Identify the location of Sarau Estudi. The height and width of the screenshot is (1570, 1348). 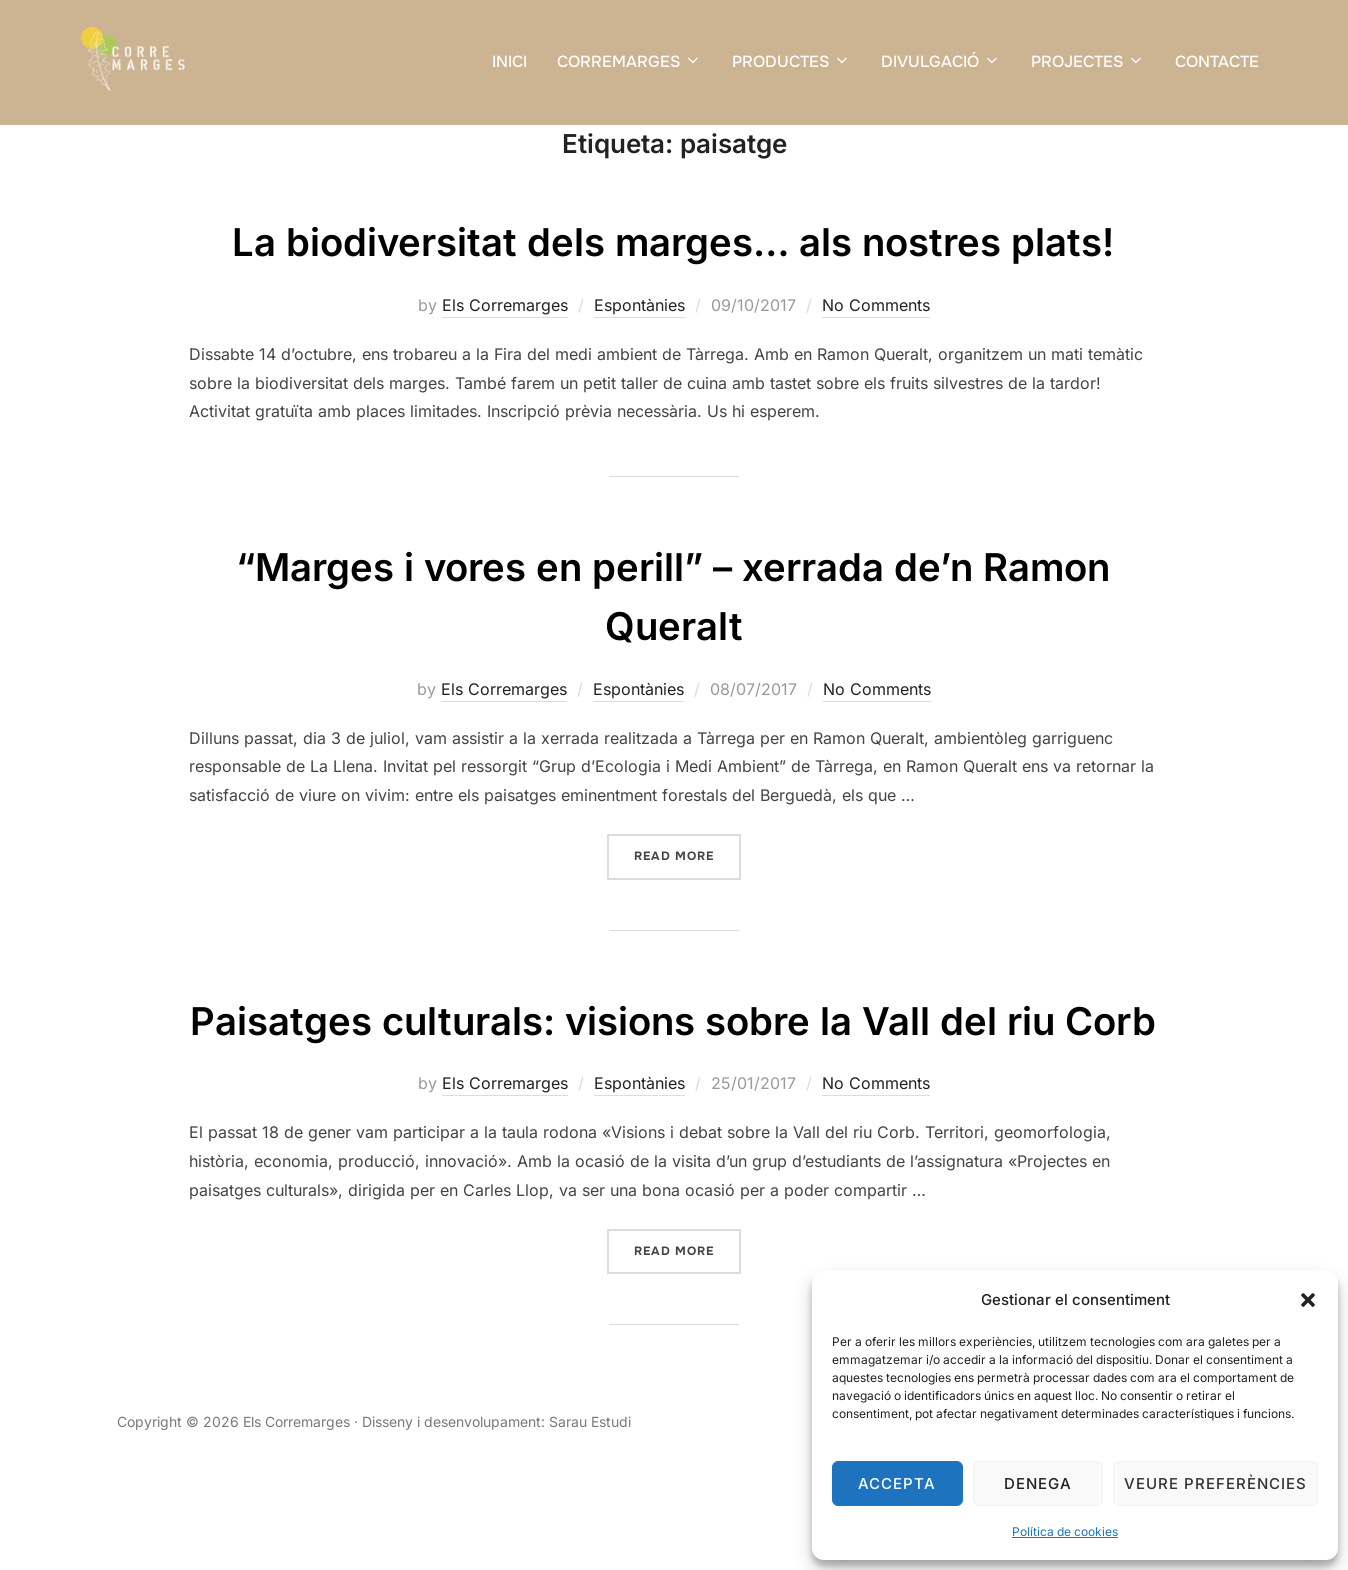
(590, 1531).